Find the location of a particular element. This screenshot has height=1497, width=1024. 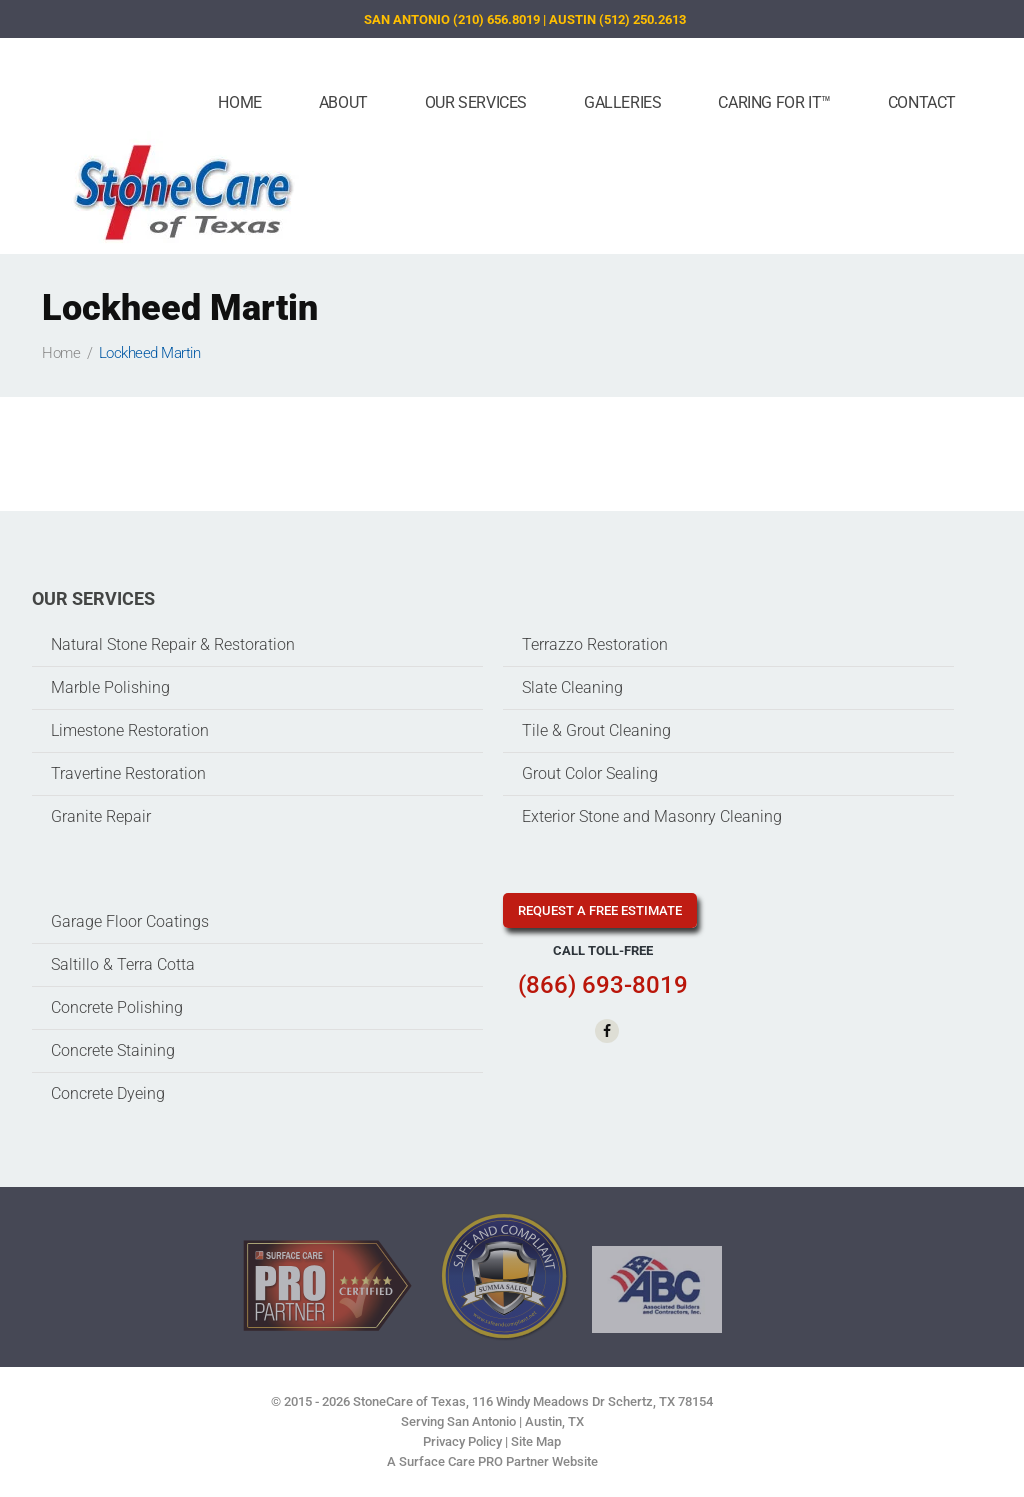

Terrazzo Restoration is located at coordinates (595, 644).